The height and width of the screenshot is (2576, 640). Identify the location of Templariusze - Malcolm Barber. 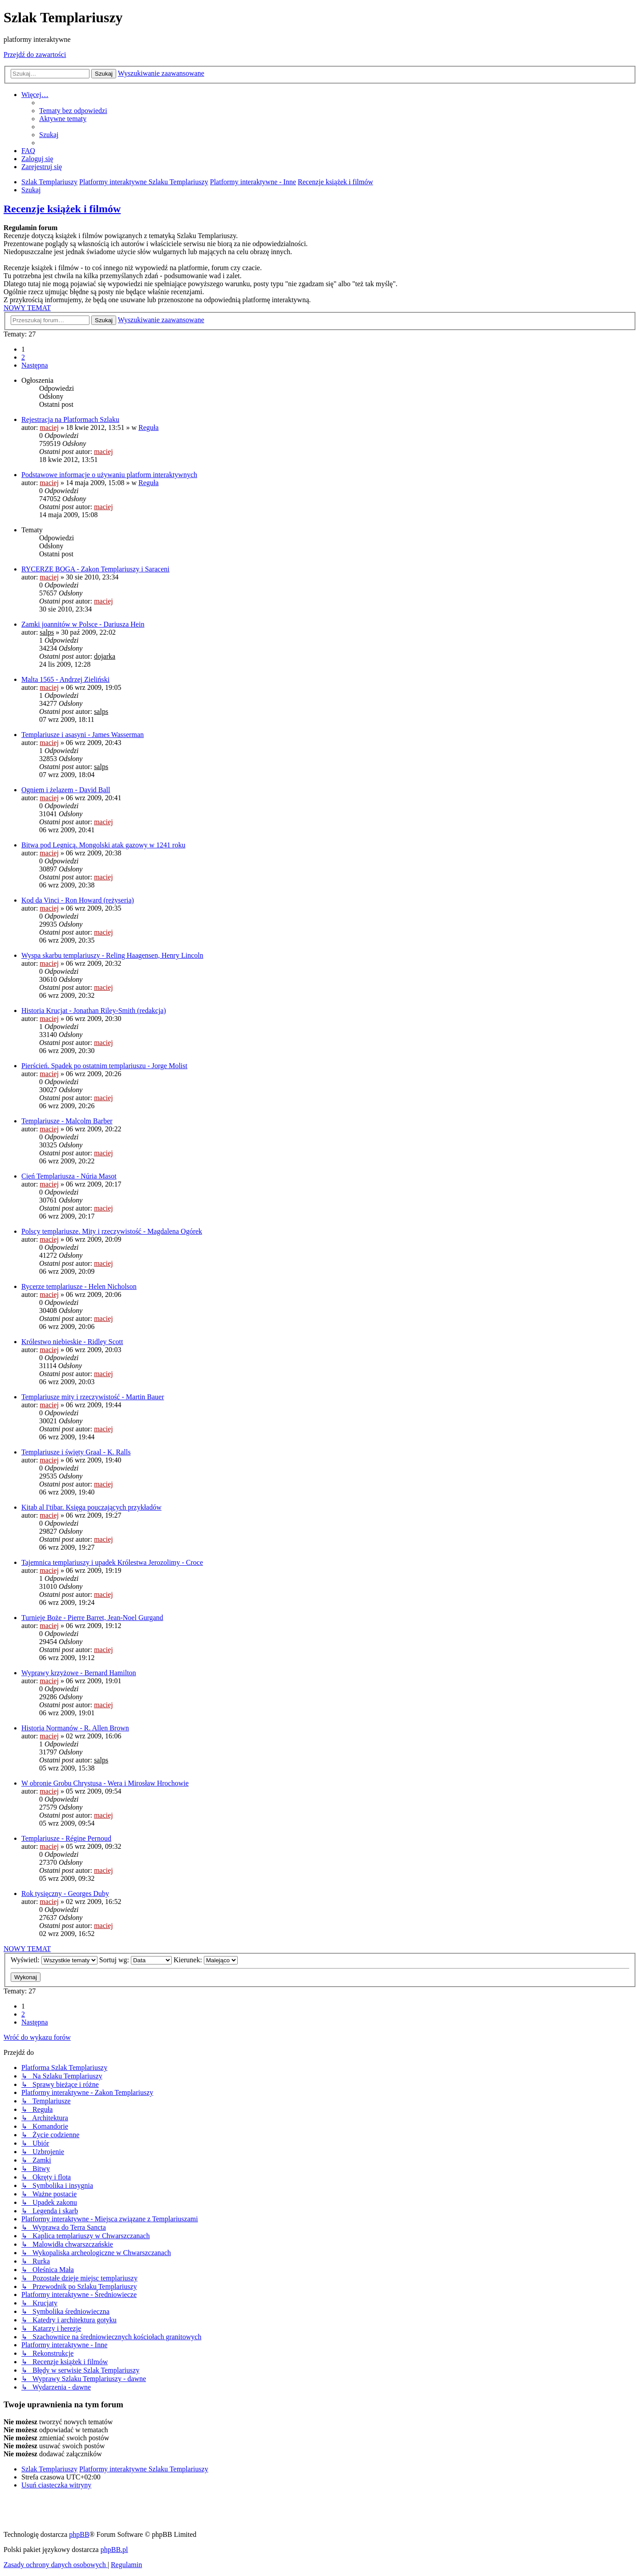
(67, 1121).